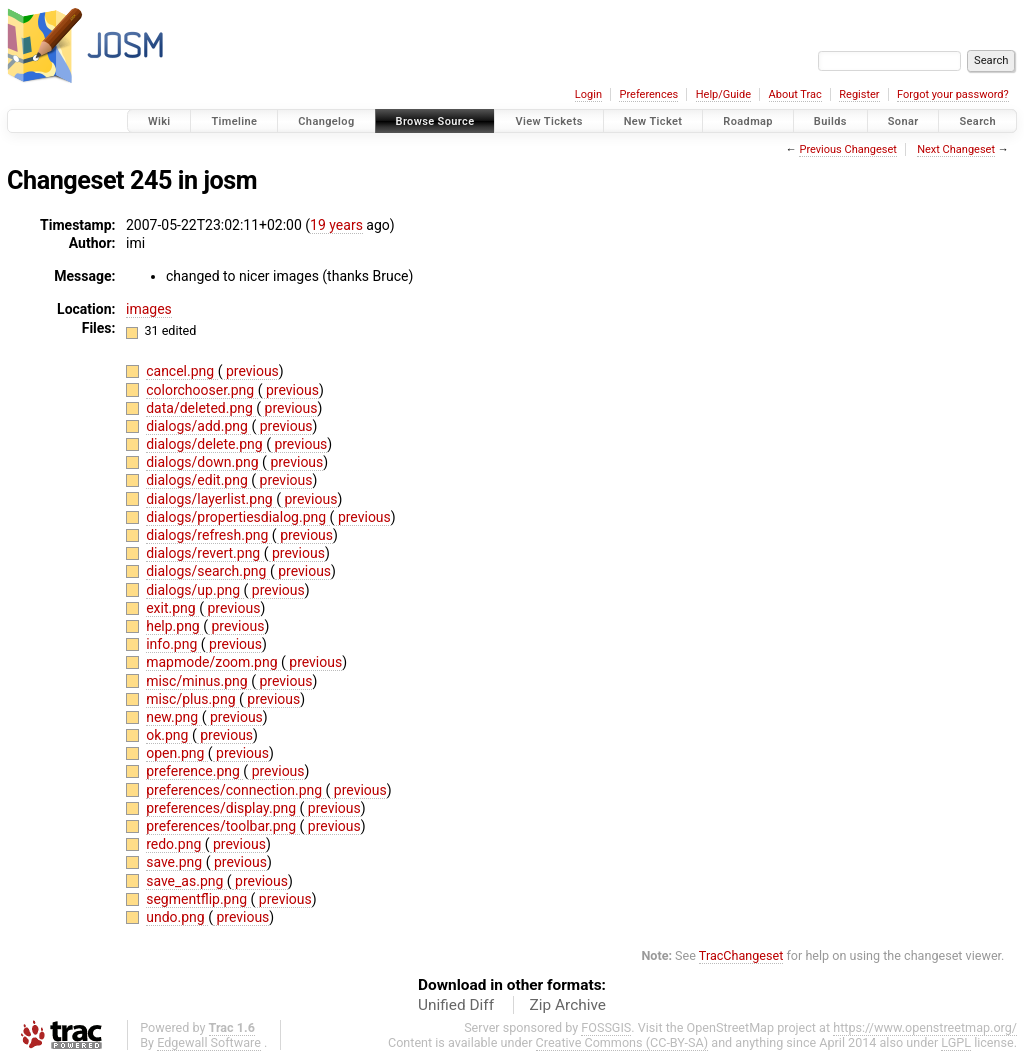 This screenshot has height=1061, width=1024. I want to click on Sonar, so click(903, 121).